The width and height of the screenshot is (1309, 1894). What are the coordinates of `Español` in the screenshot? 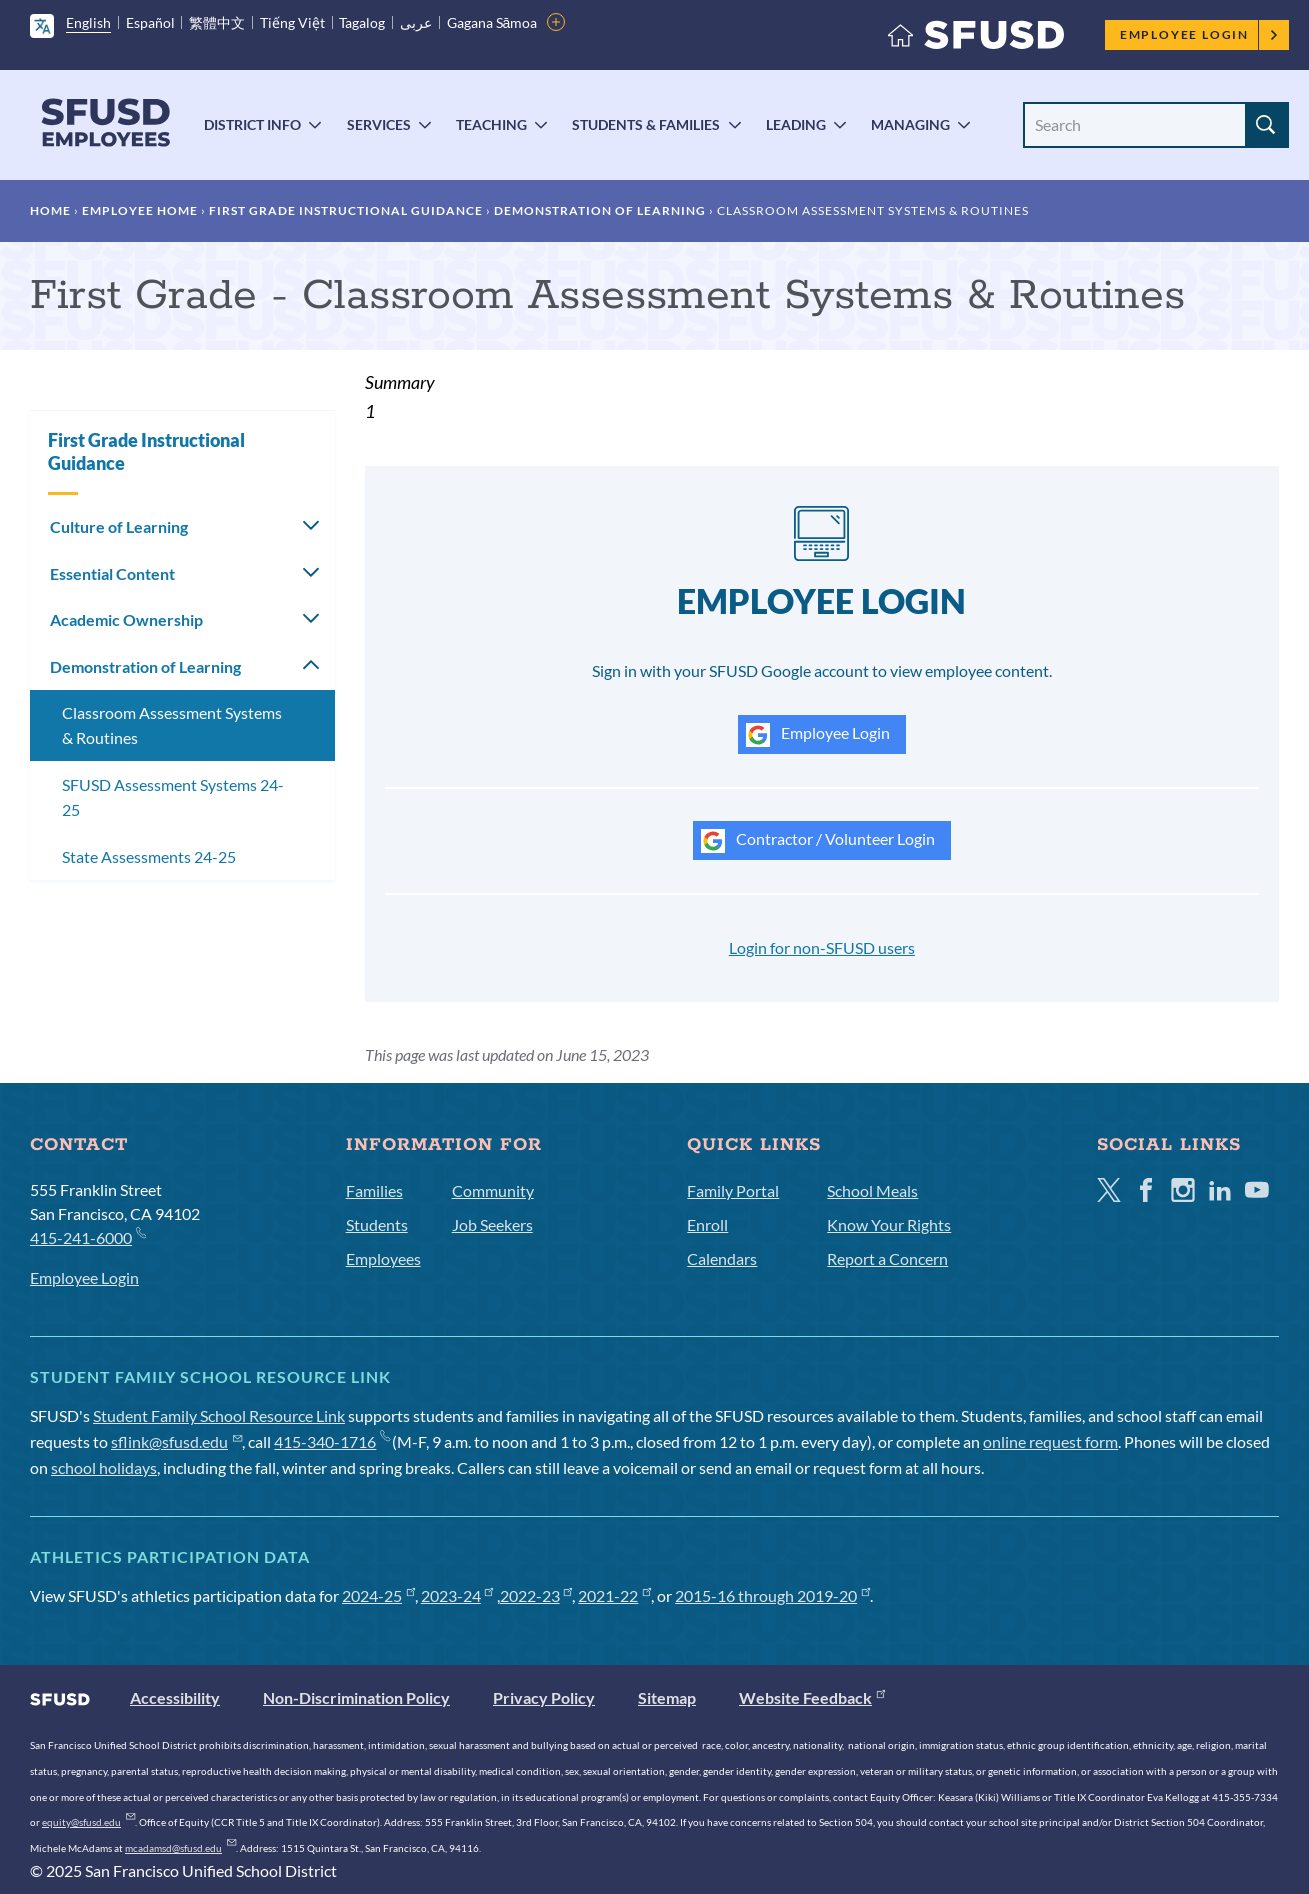 It's located at (150, 22).